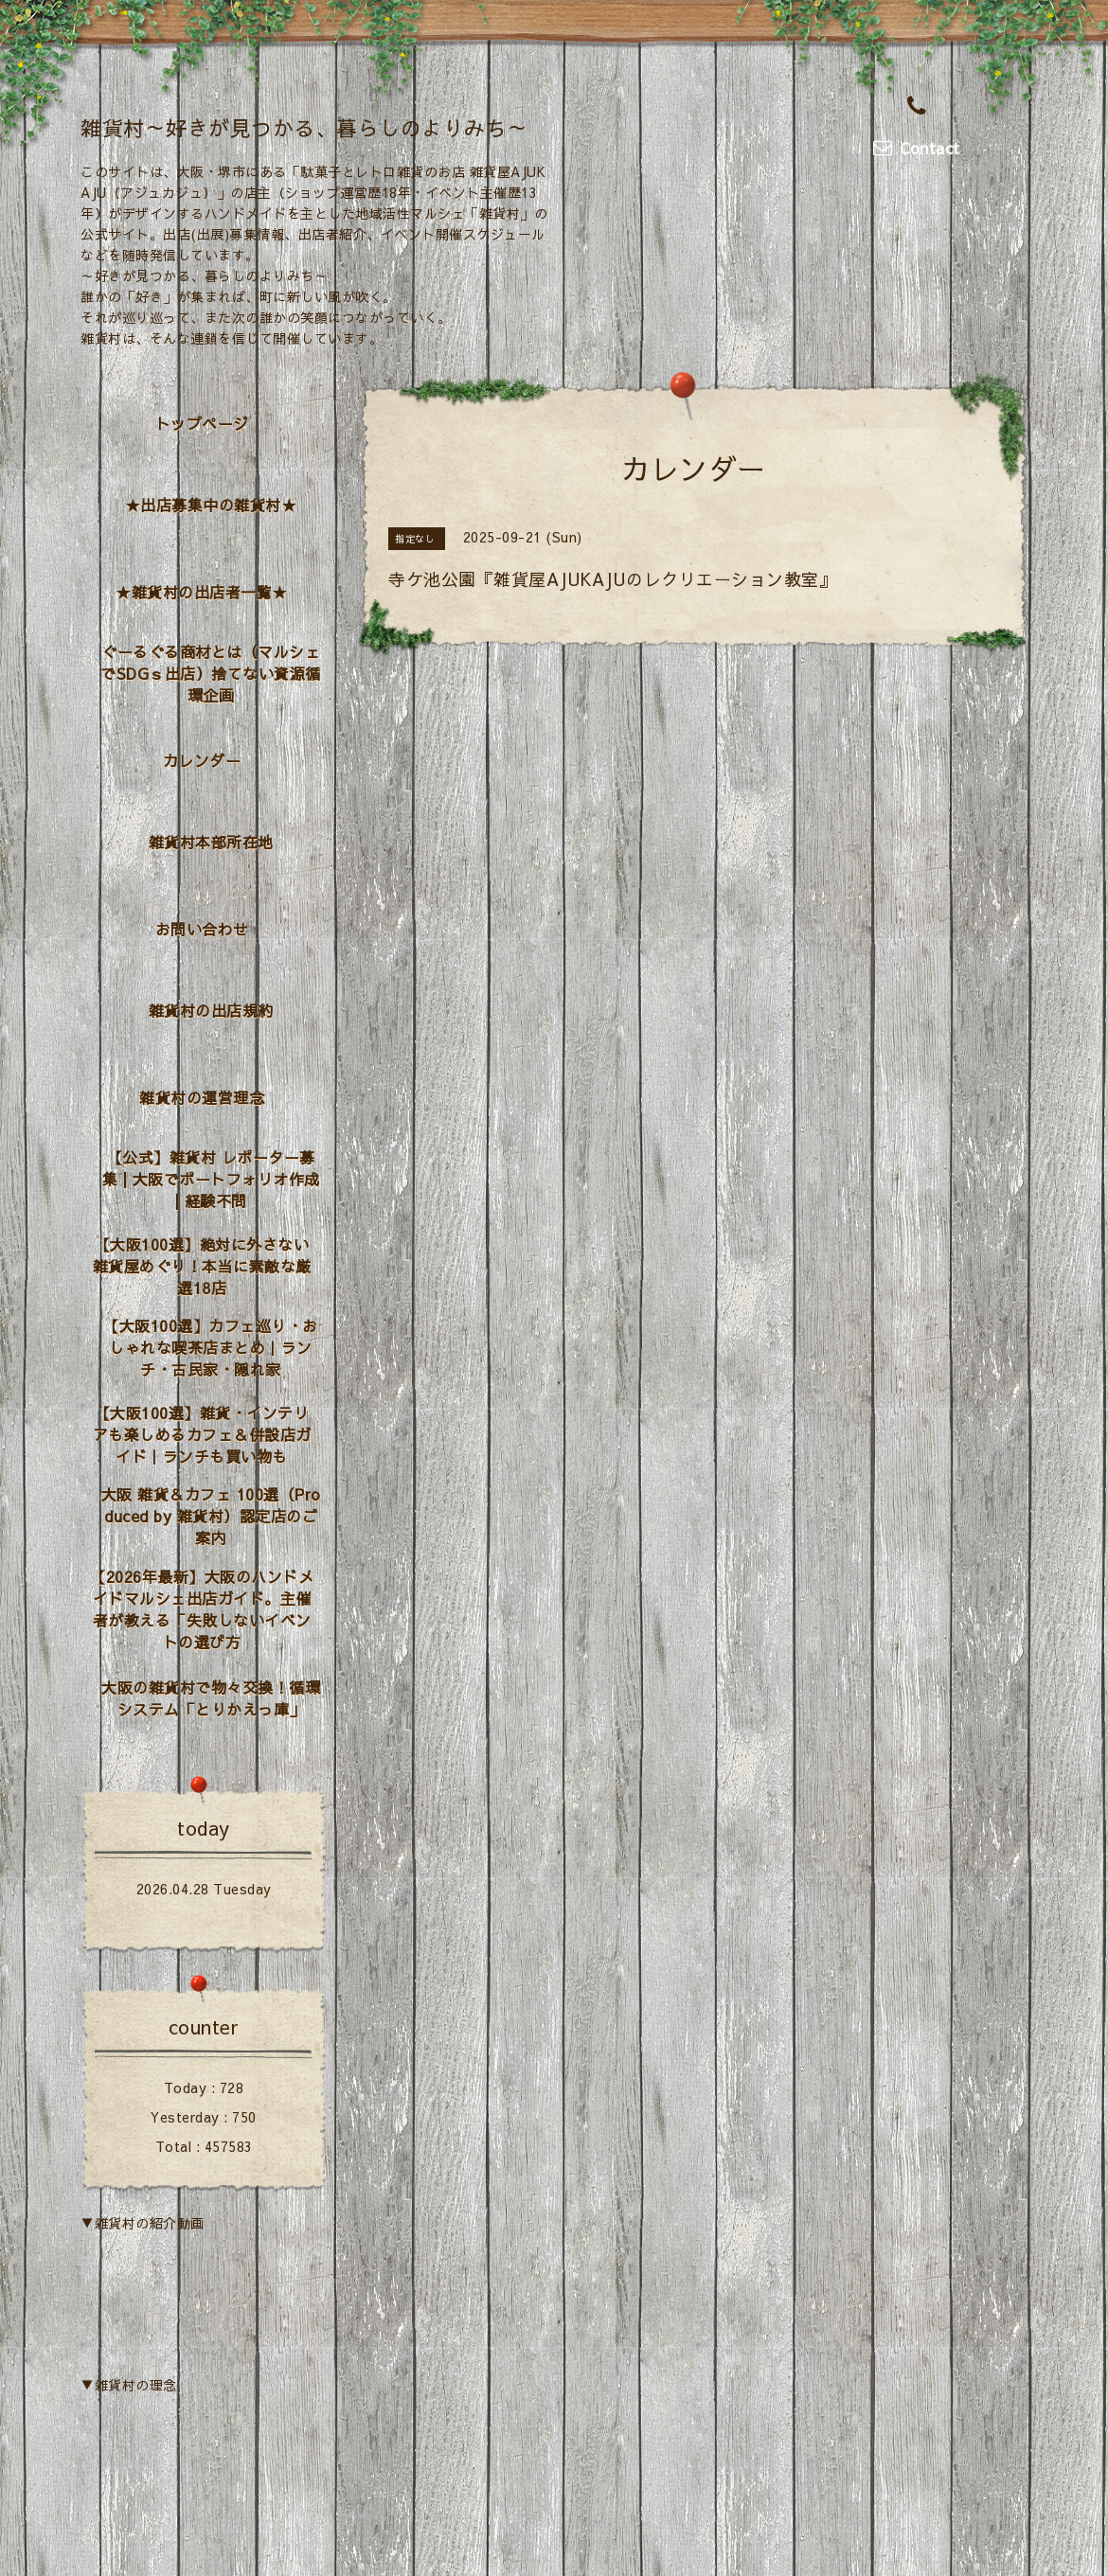 The height and width of the screenshot is (2576, 1108). Describe the element at coordinates (202, 1434) in the screenshot. I see `【大阪100選】雑貨・インテリアも楽しめるカフェ＆併設店ガイド｜ランチも買い物も` at that location.